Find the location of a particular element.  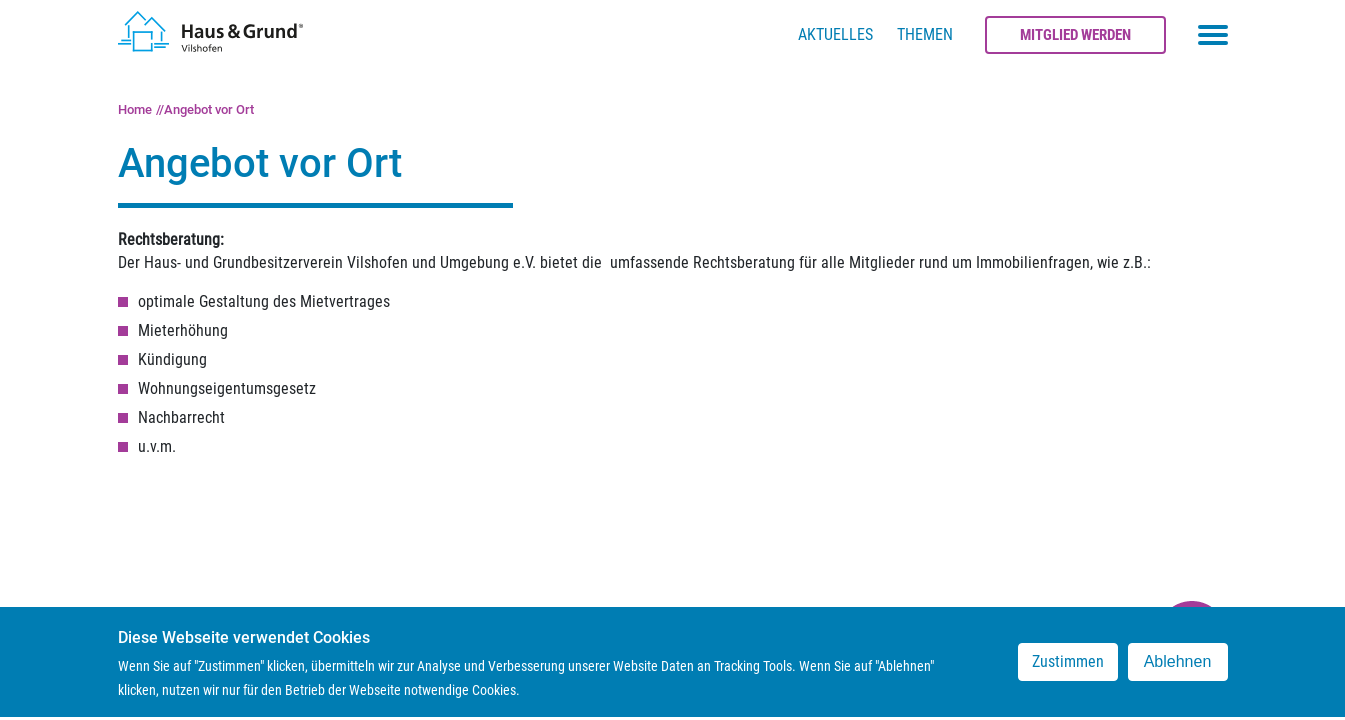

Ablehnen is located at coordinates (1178, 670).